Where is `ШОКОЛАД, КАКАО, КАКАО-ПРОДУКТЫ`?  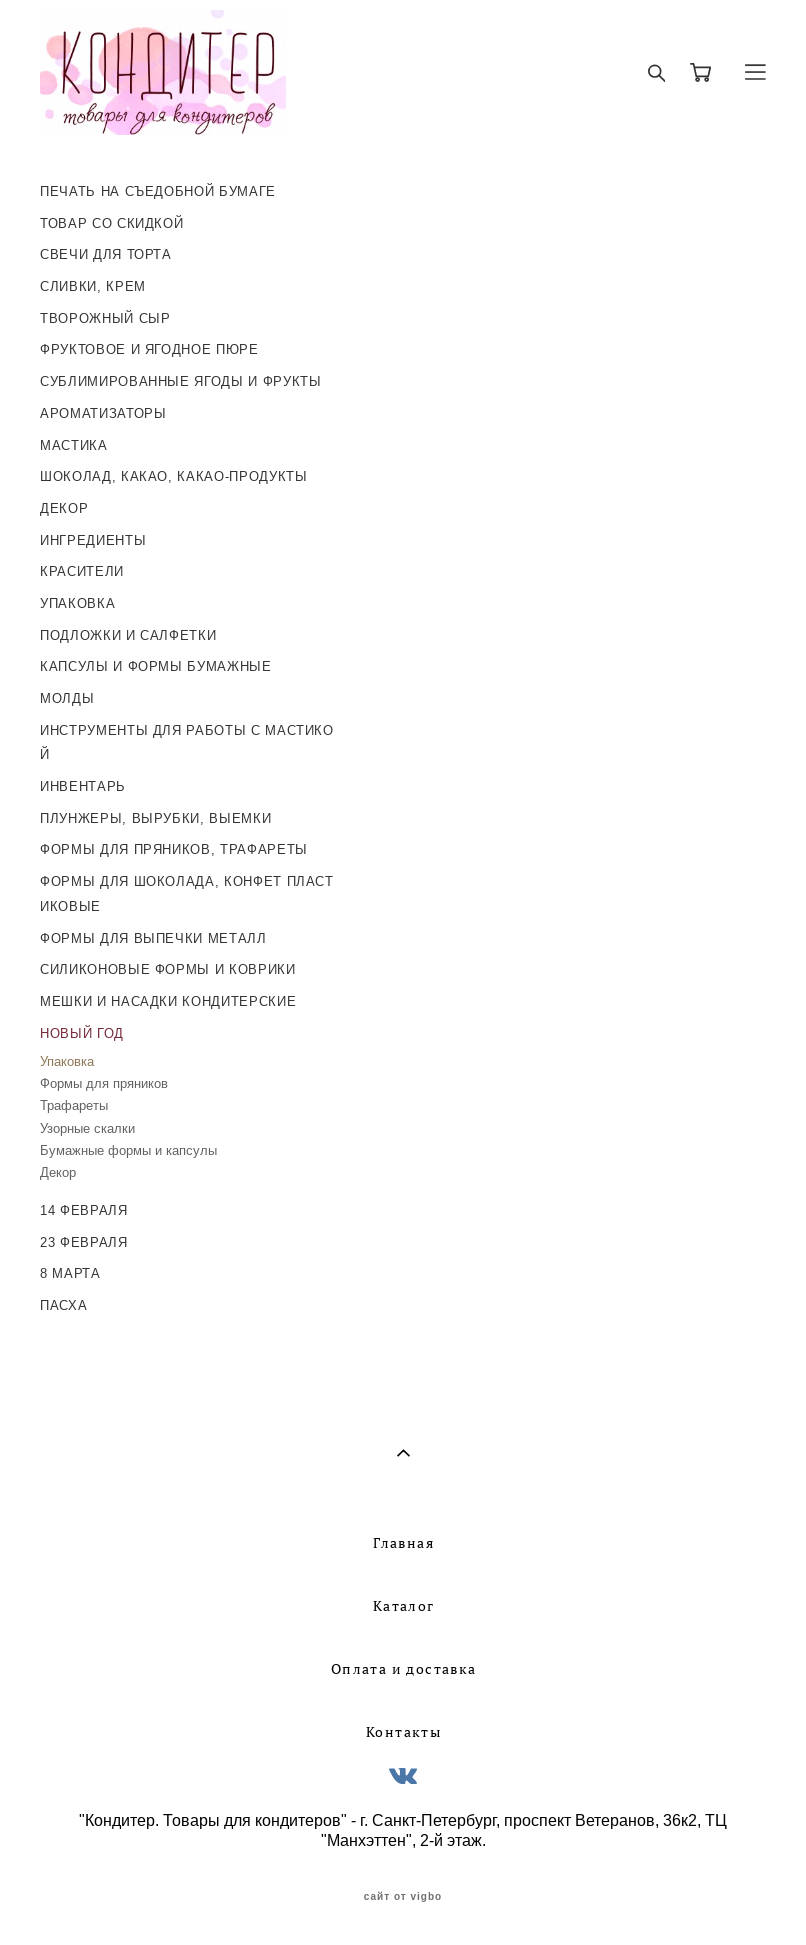 ШОКОЛАД, КАКАО, КАКАО-ПРОДУКТЫ is located at coordinates (174, 476).